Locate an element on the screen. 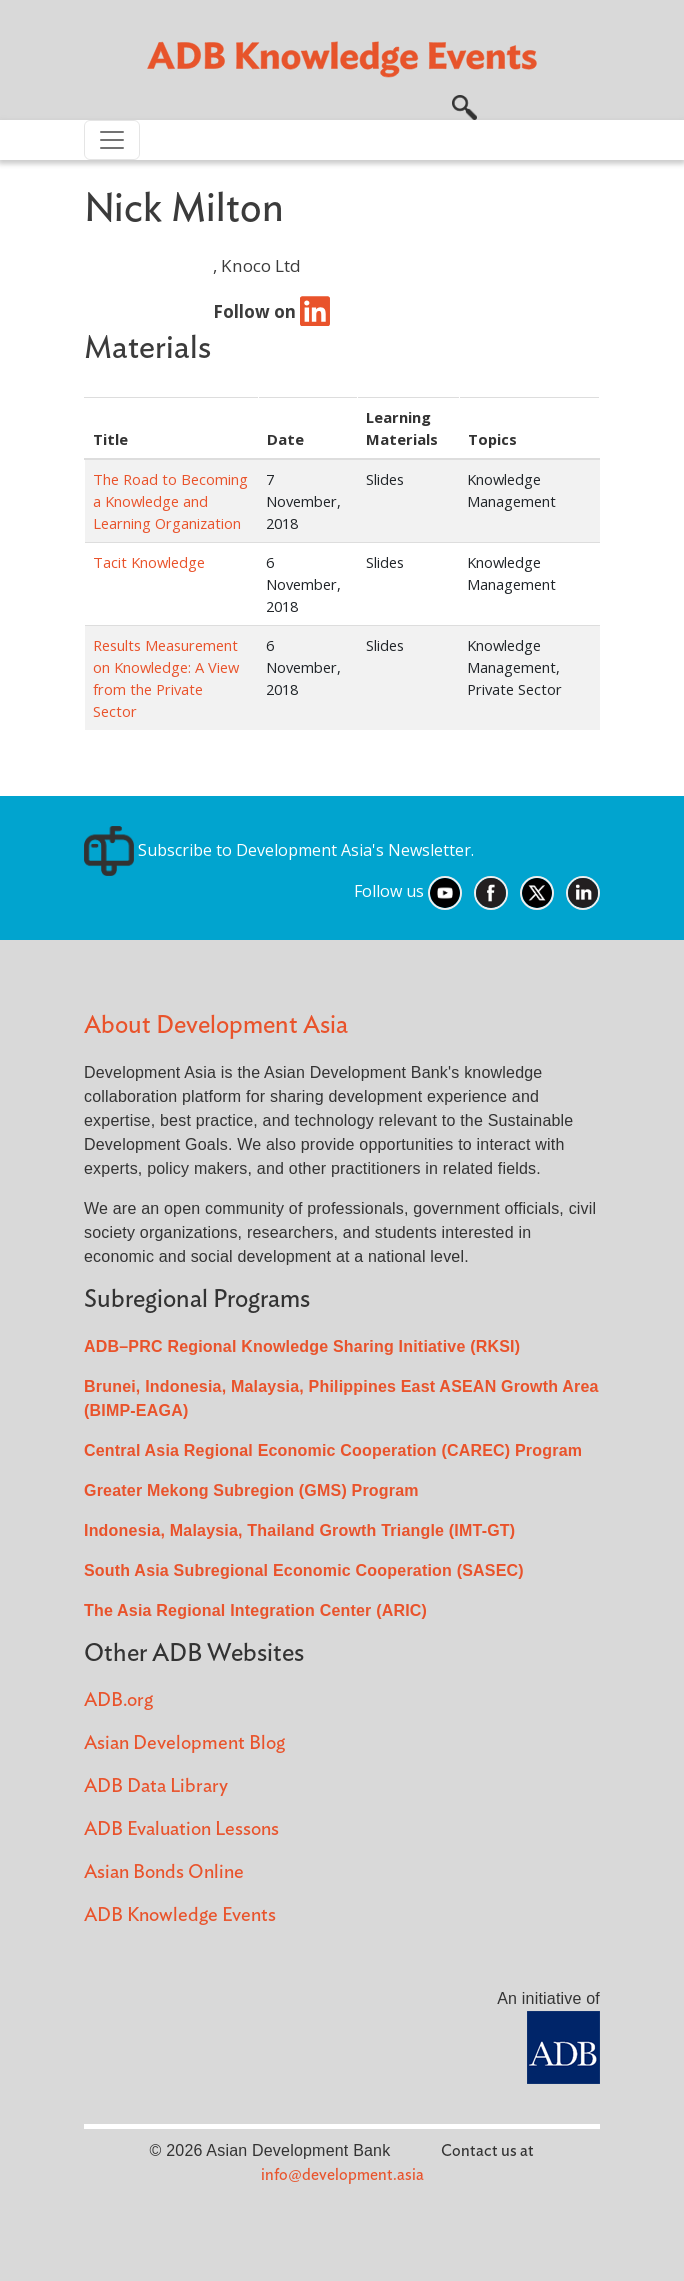 Image resolution: width=684 pixels, height=2281 pixels. [button] is located at coordinates (464, 105).